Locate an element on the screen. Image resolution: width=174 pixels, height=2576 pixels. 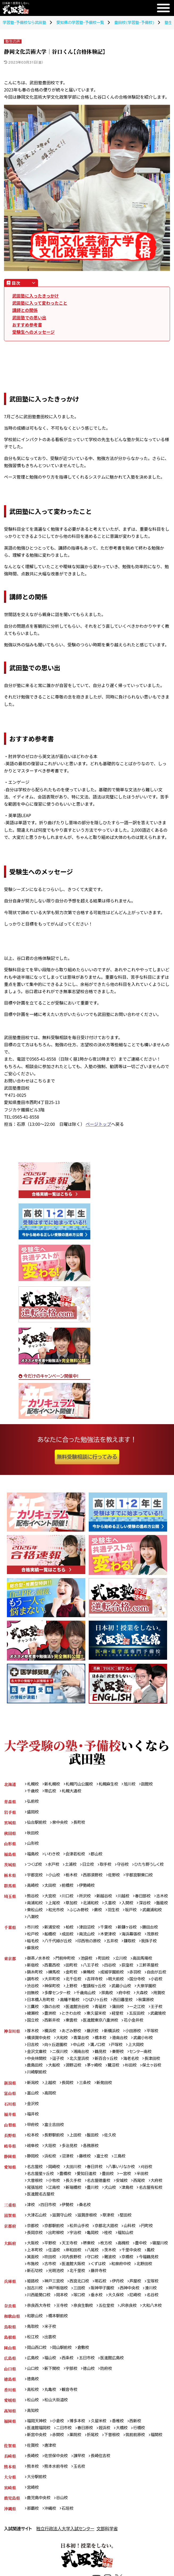
大津石山校 is located at coordinates (37, 2229).